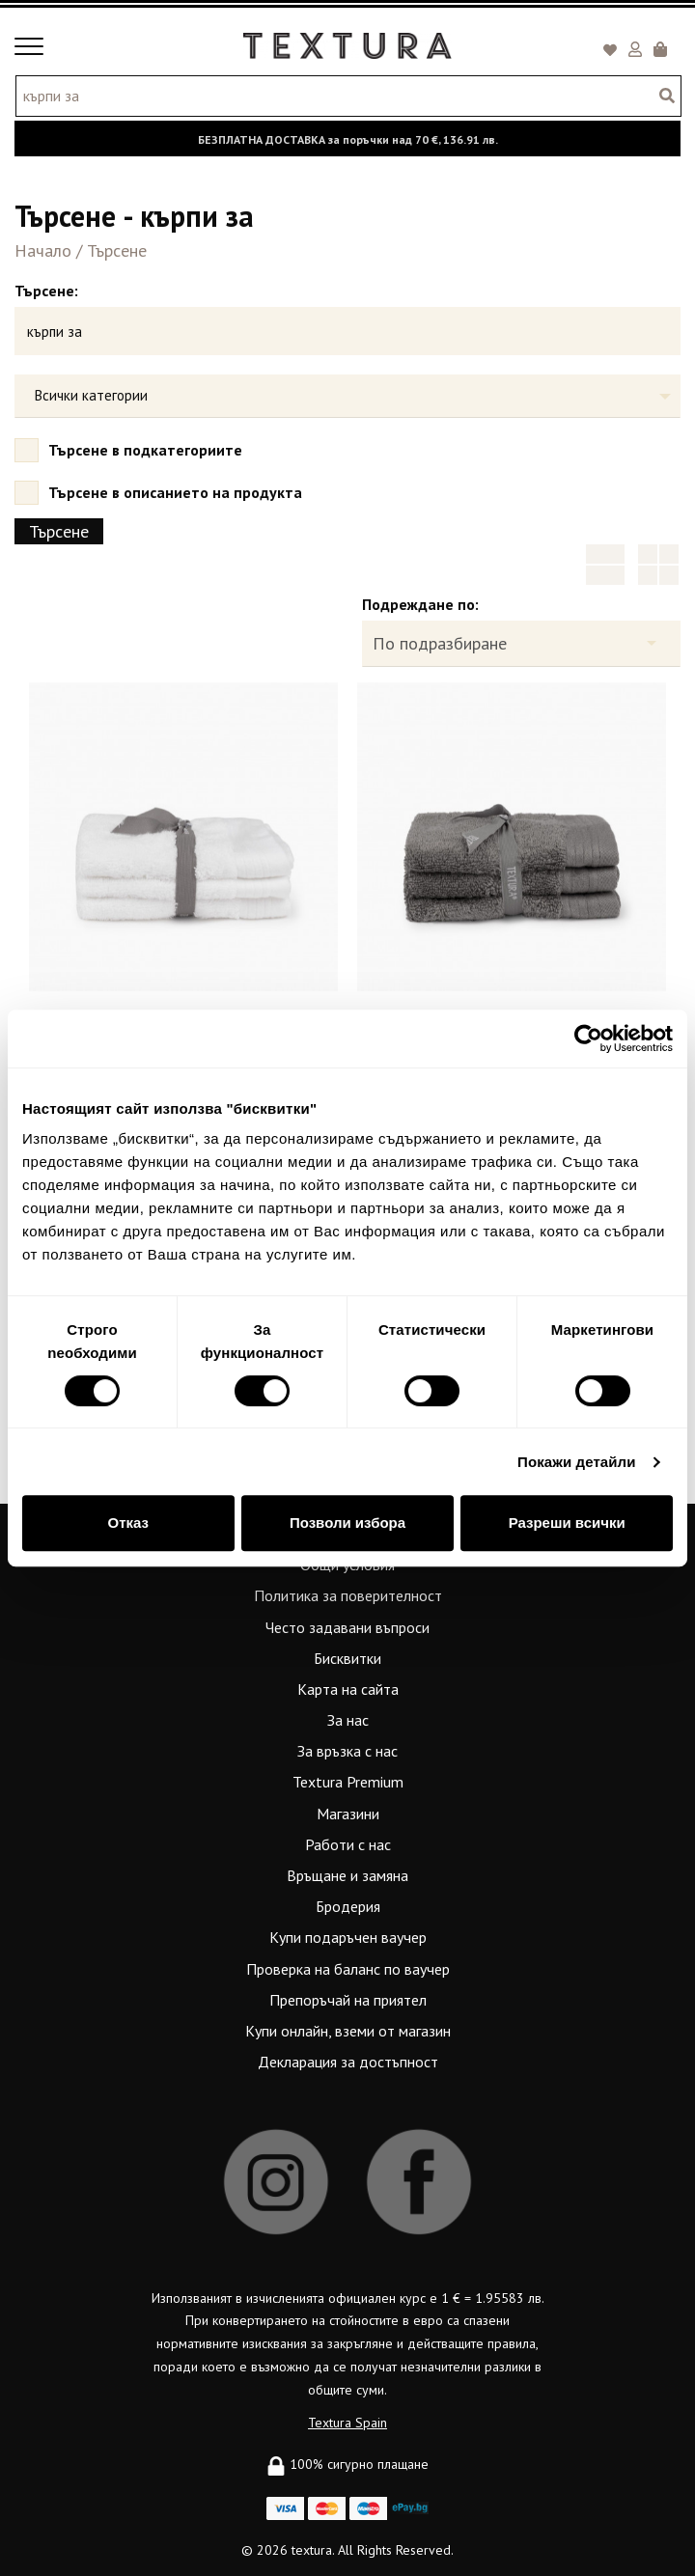 This screenshot has height=2576, width=695. Describe the element at coordinates (347, 2422) in the screenshot. I see `Textura Spain` at that location.